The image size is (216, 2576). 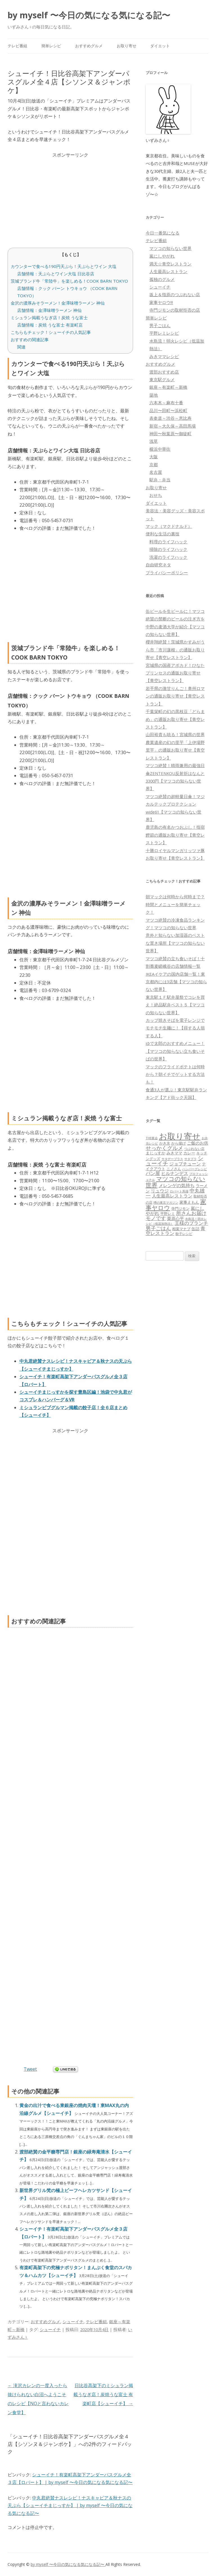 I want to click on 王様のブランチ [王様のブランチ (142個の項目)], so click(x=191, y=1223).